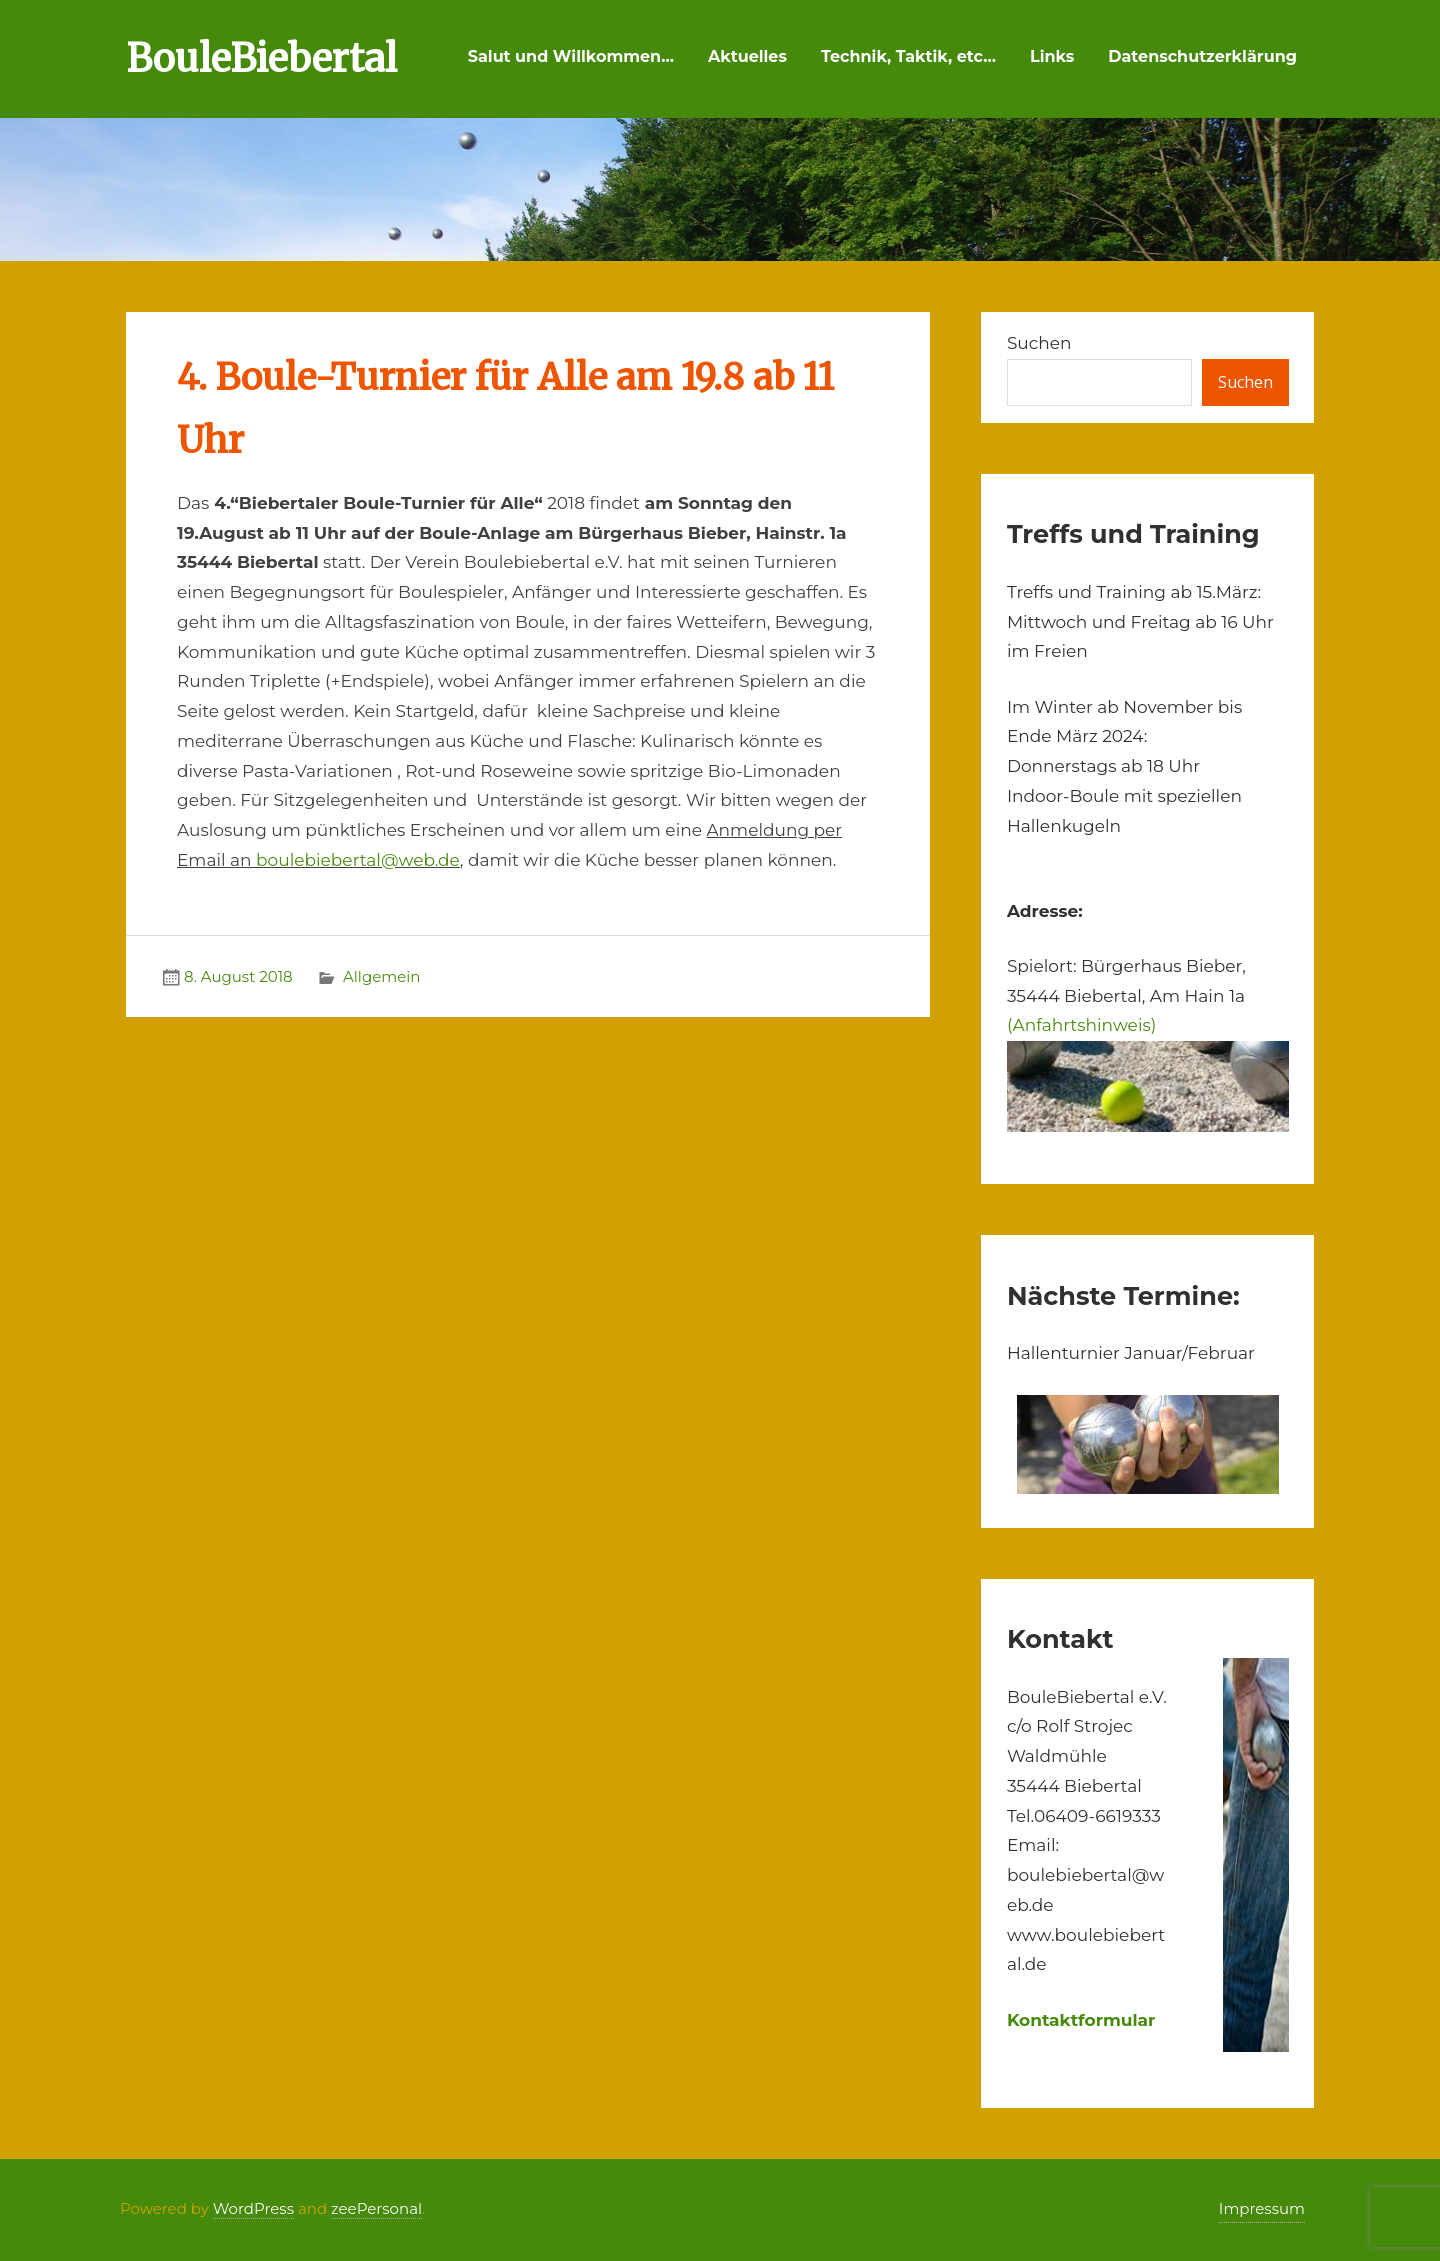  I want to click on Salut und Willkommen…, so click(571, 56).